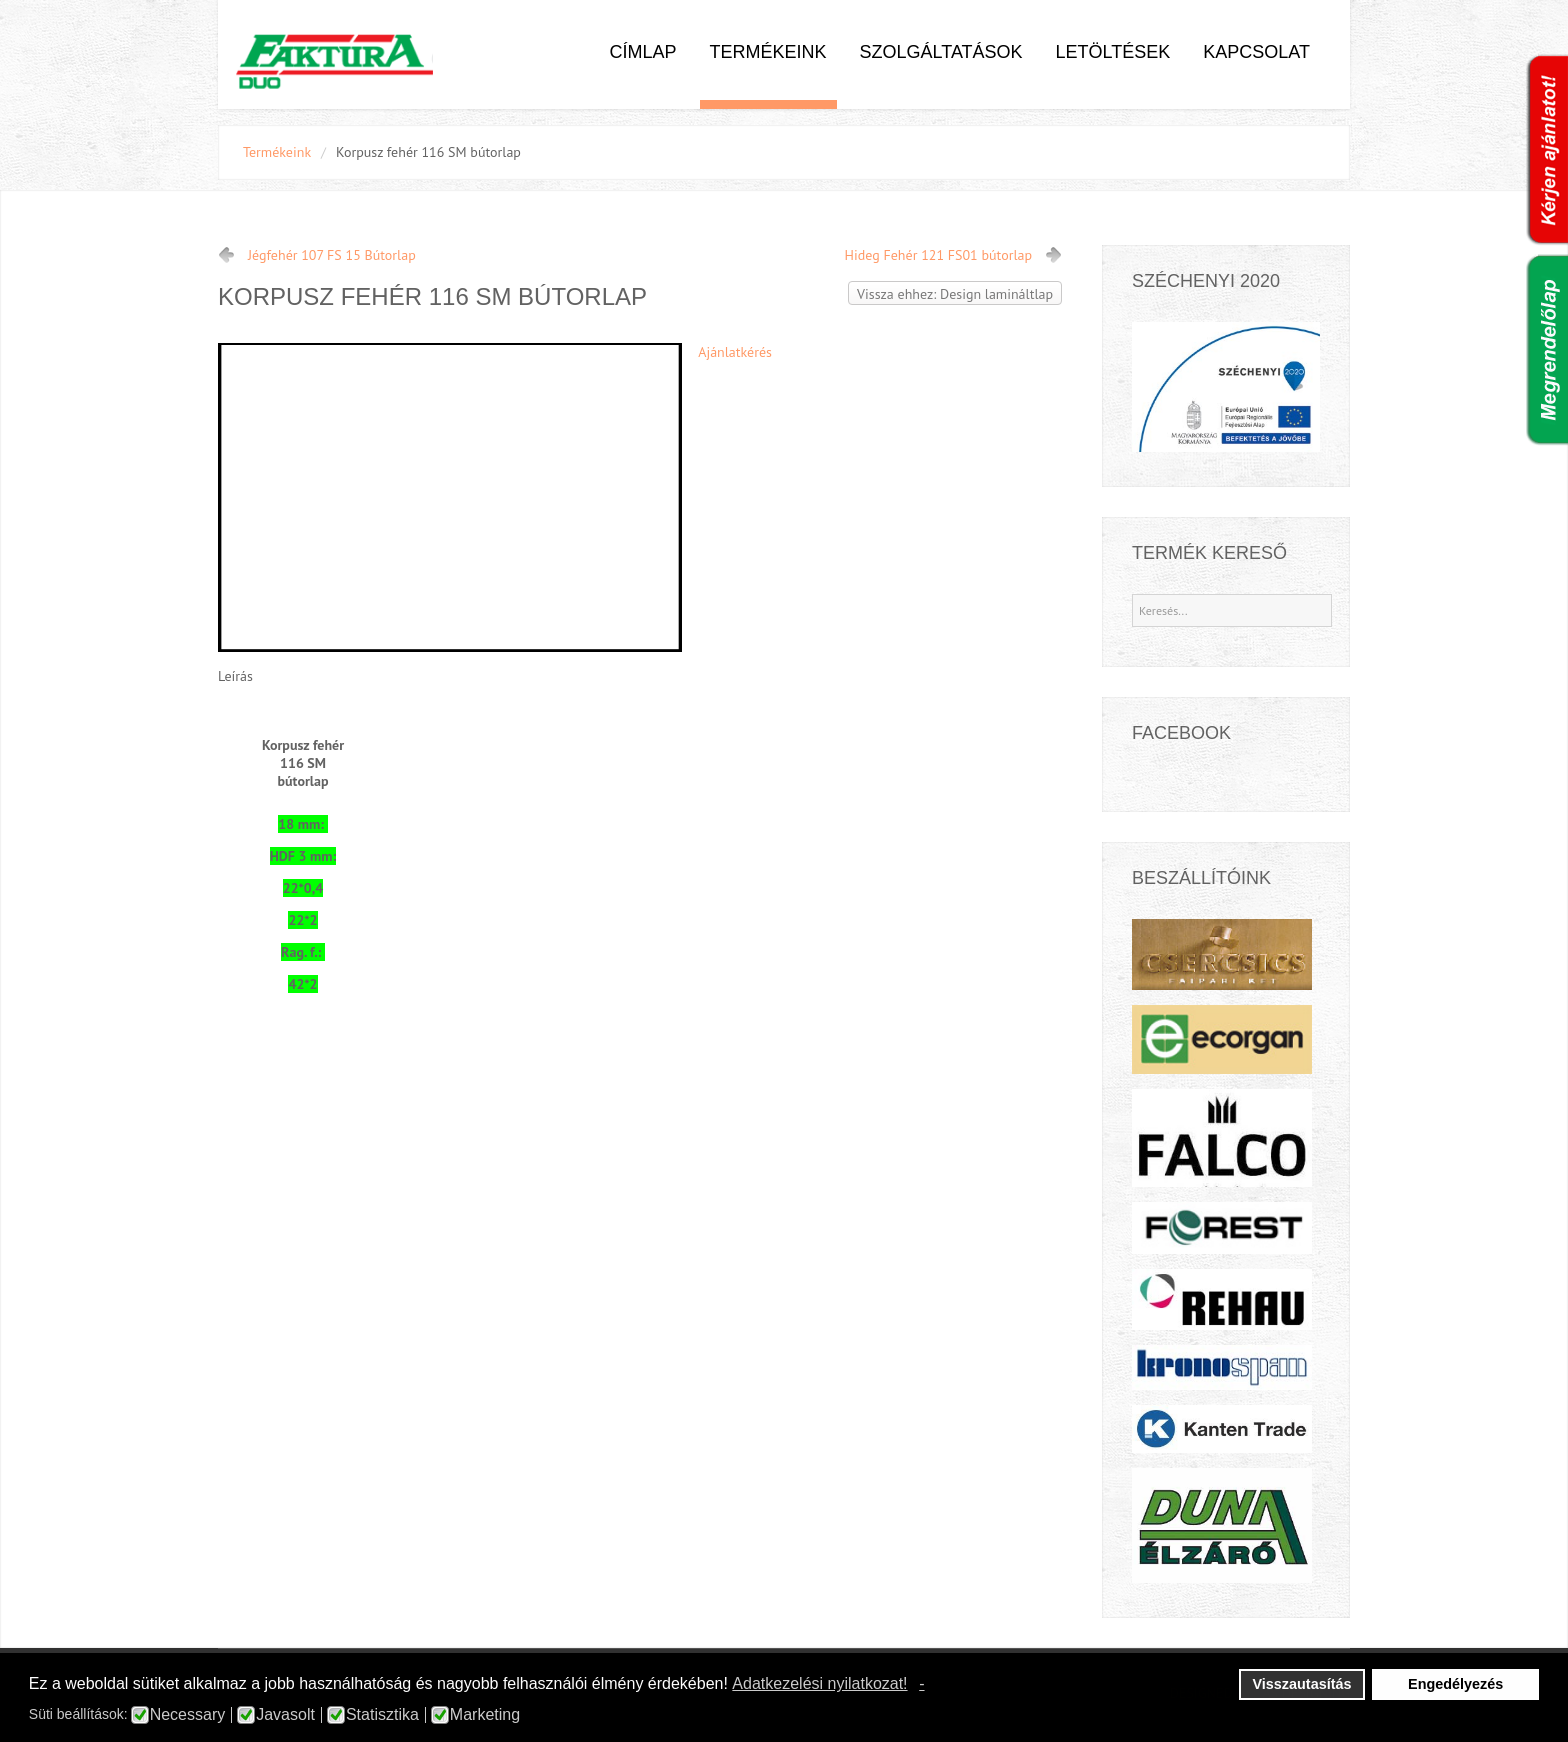  Describe the element at coordinates (188, 1715) in the screenshot. I see `Necessary` at that location.